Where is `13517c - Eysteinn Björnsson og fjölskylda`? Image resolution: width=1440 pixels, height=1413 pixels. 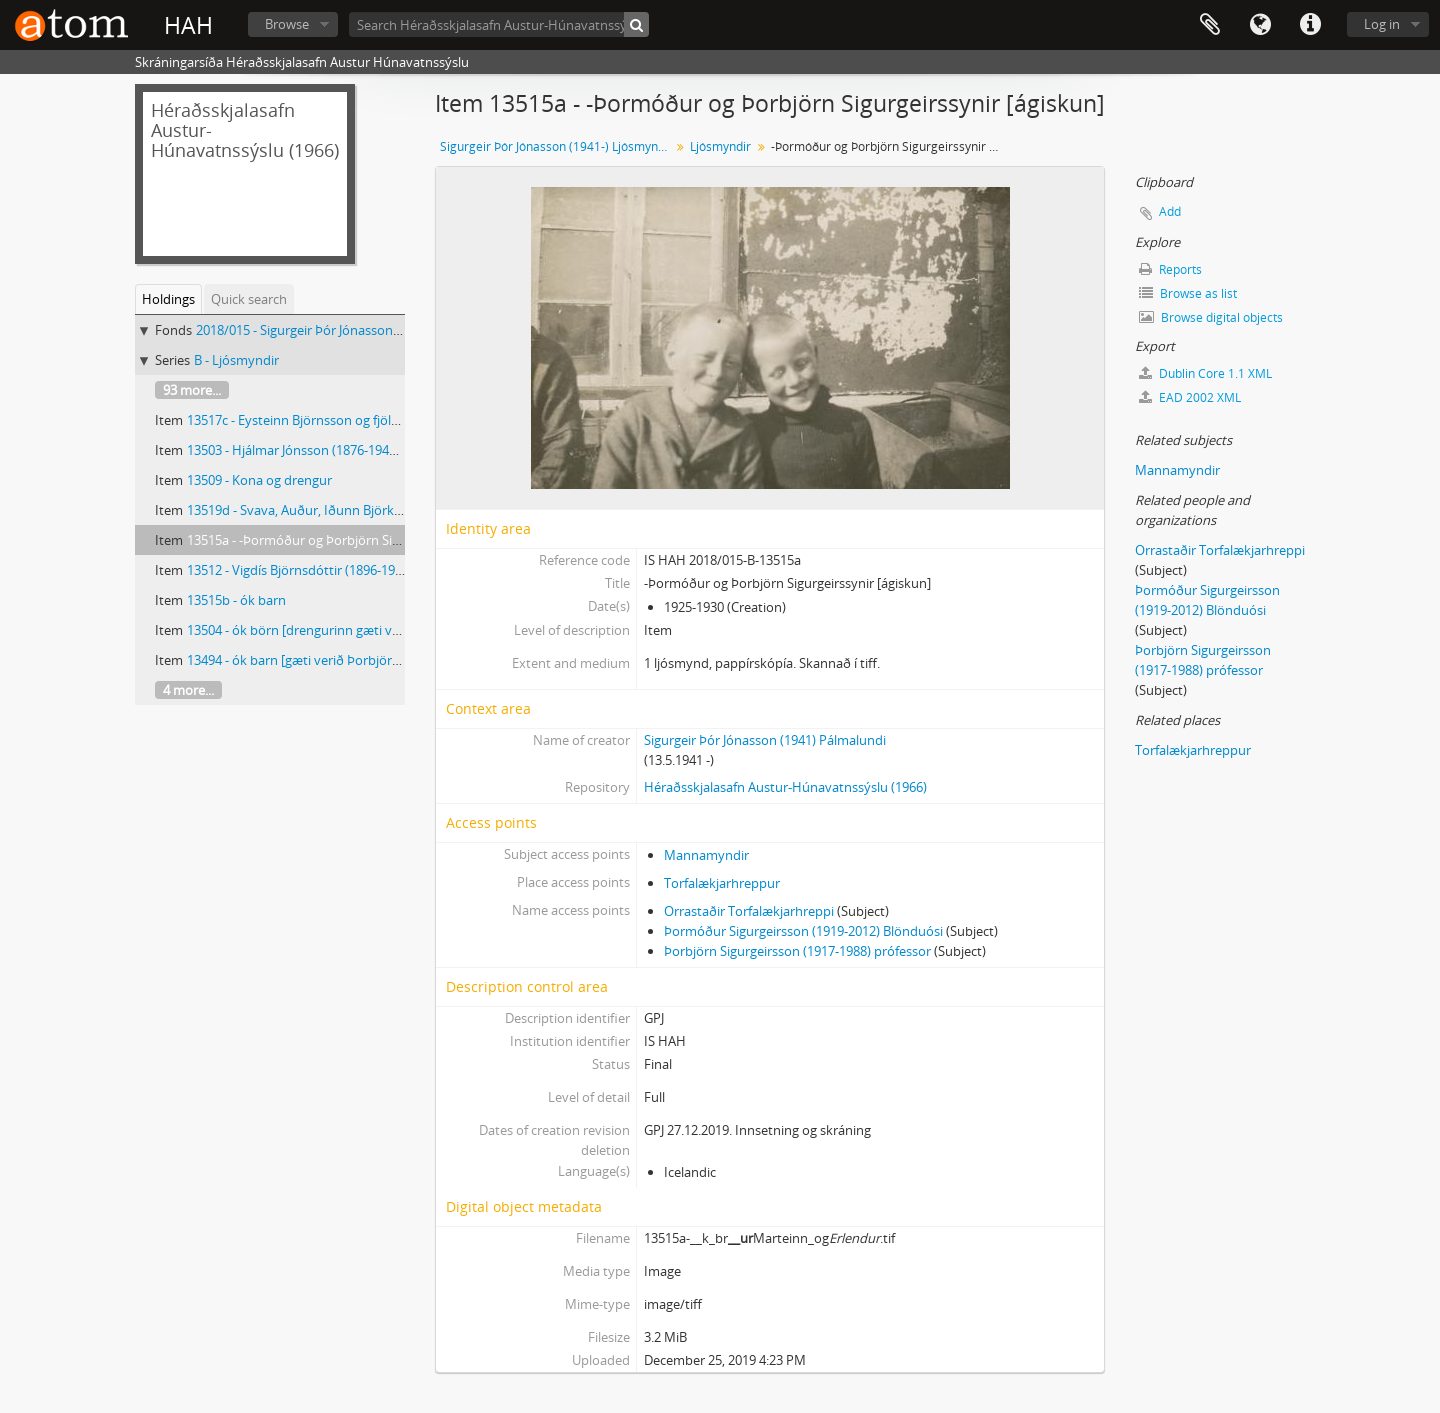
13517c - Eysteinn Björnsson og fjölskylda is located at coordinates (308, 420).